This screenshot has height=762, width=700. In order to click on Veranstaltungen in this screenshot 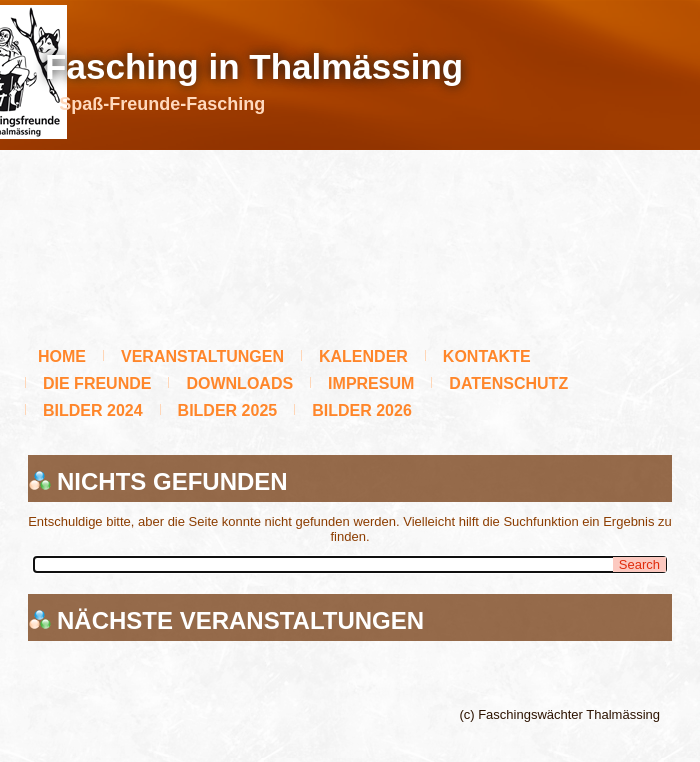, I will do `click(202, 356)`.